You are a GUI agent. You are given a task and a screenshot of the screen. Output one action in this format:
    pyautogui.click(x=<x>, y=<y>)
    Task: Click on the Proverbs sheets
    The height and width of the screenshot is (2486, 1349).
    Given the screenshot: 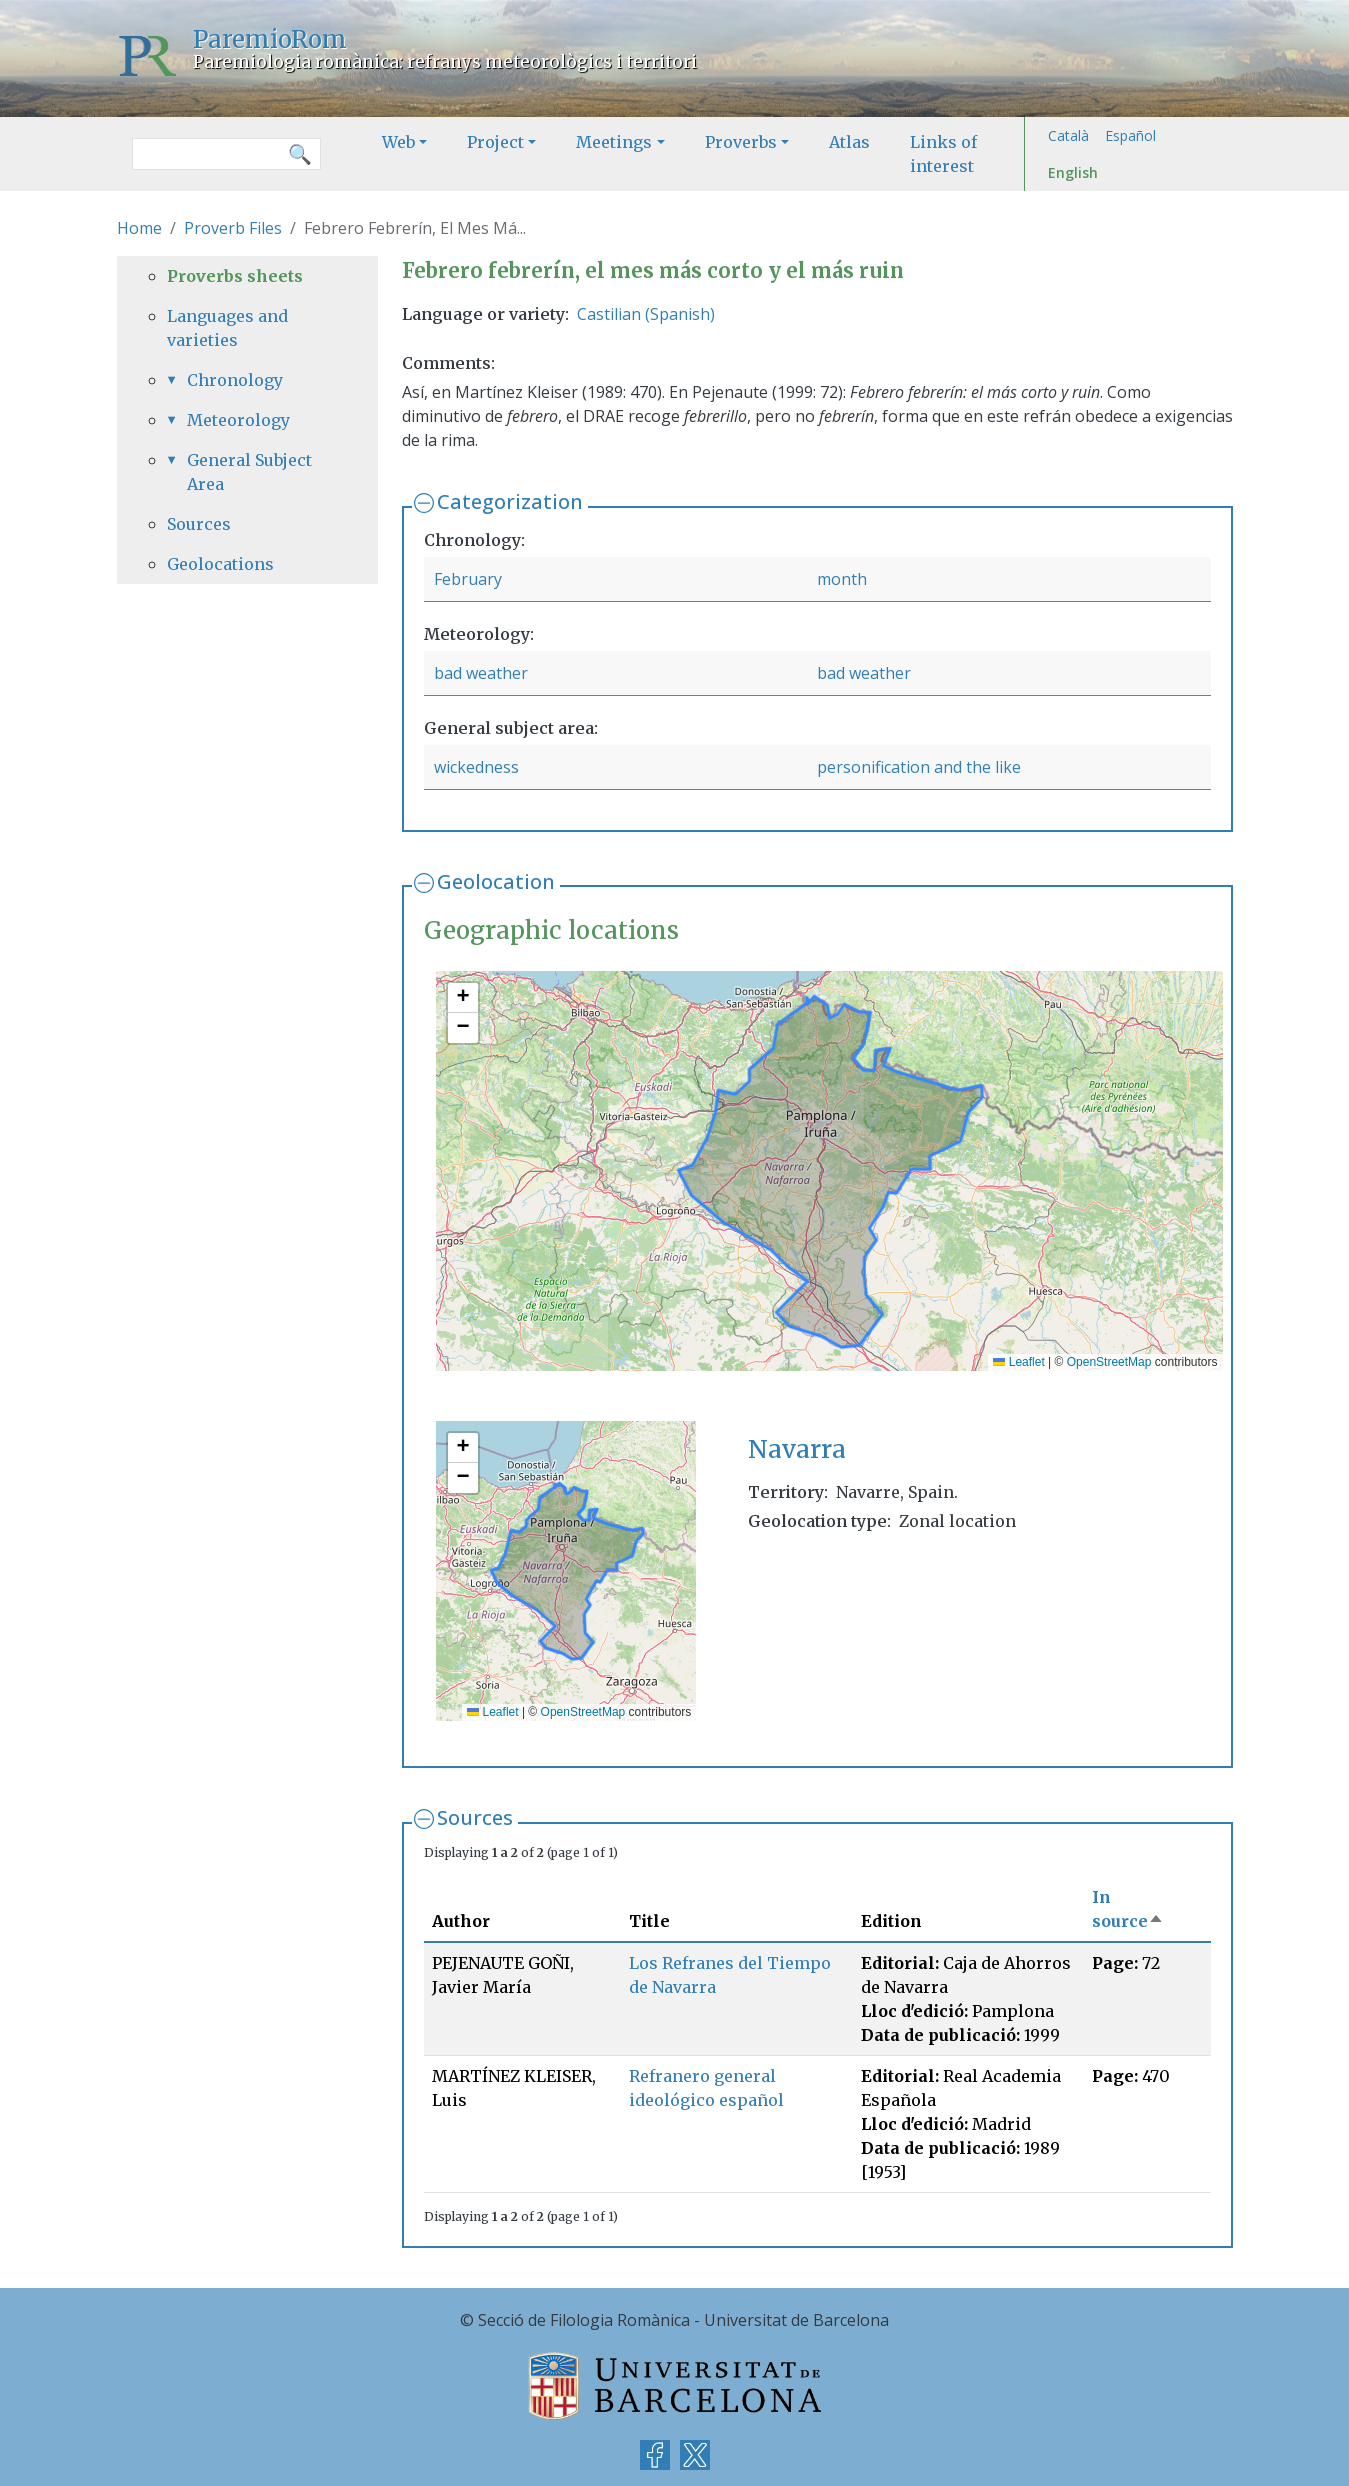 What is the action you would take?
    pyautogui.click(x=235, y=276)
    